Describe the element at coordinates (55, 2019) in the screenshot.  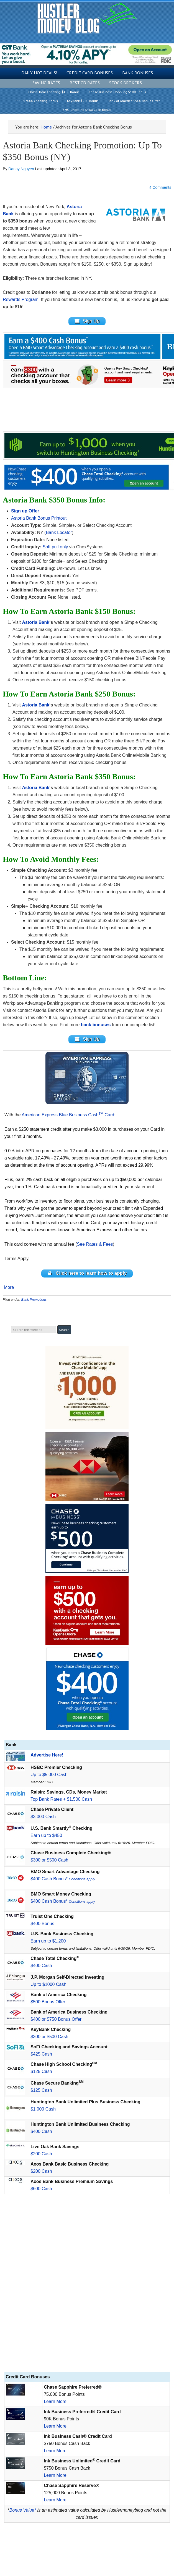
I see `$400 or $750 Bonus Offer` at that location.